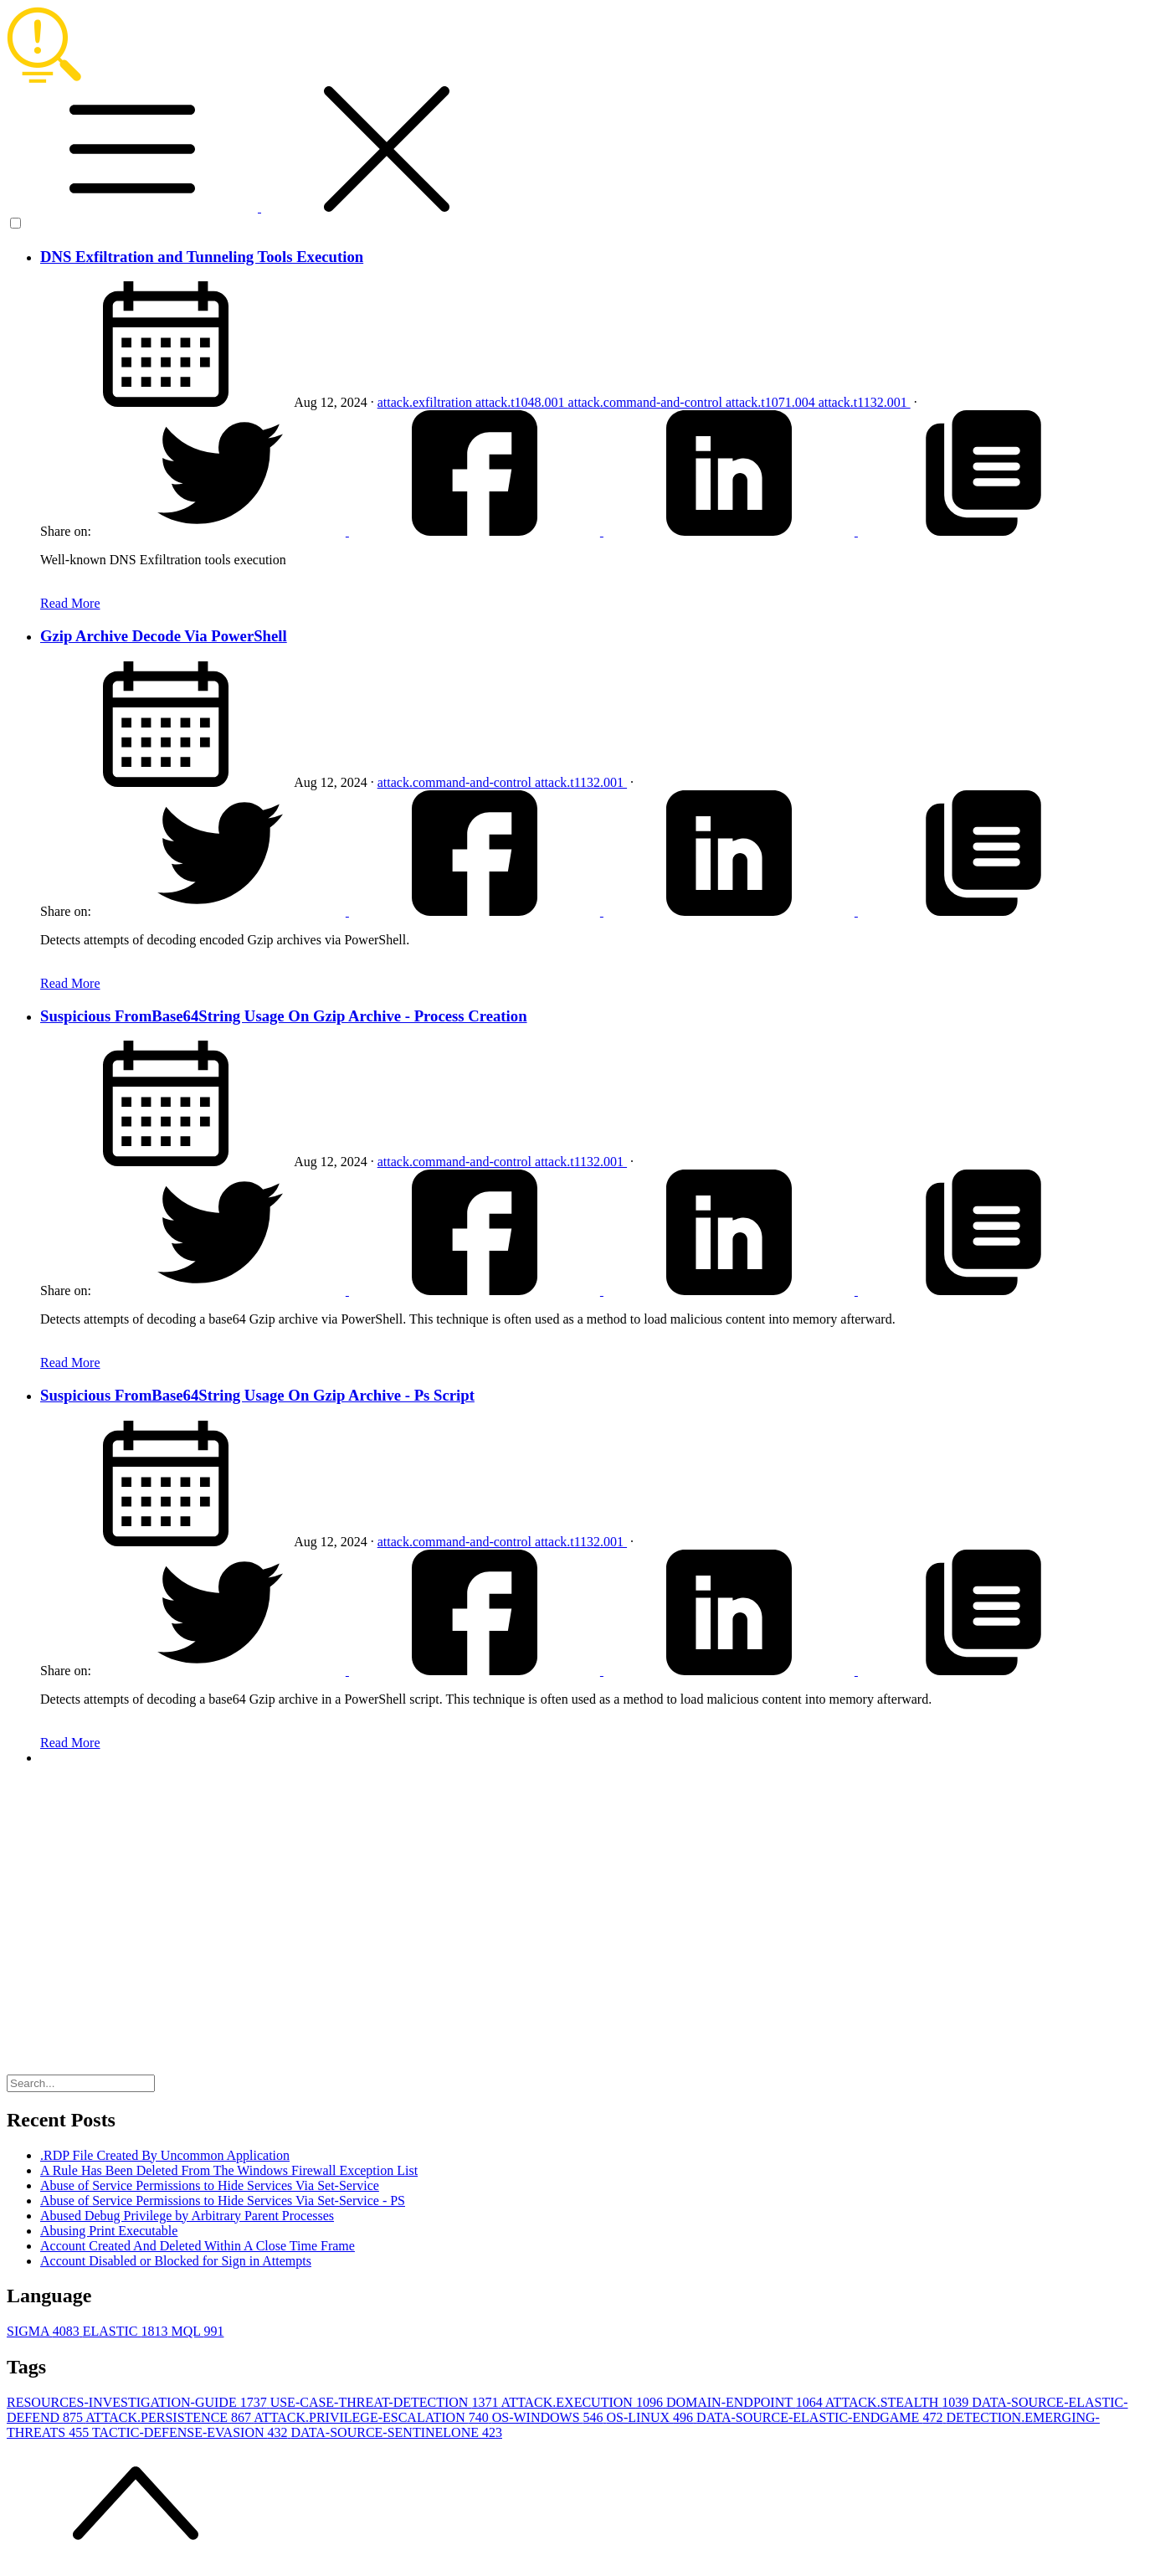 This screenshot has width=1150, height=2576. I want to click on SIGMA, so click(45, 2331).